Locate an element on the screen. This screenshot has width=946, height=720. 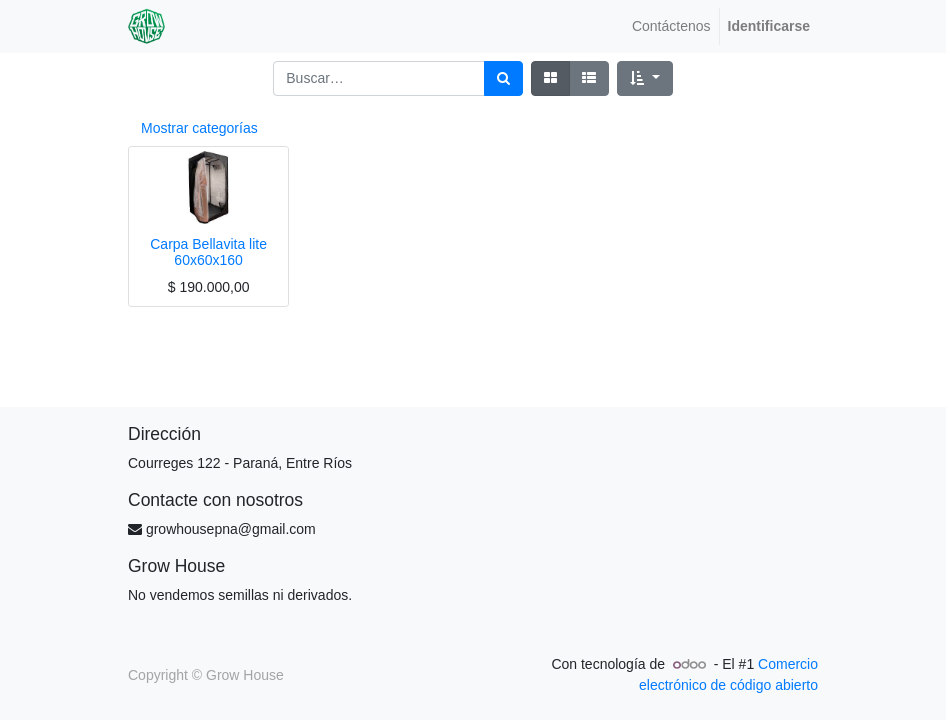
Carpa Bellavita lite 60x60x160 is located at coordinates (208, 252).